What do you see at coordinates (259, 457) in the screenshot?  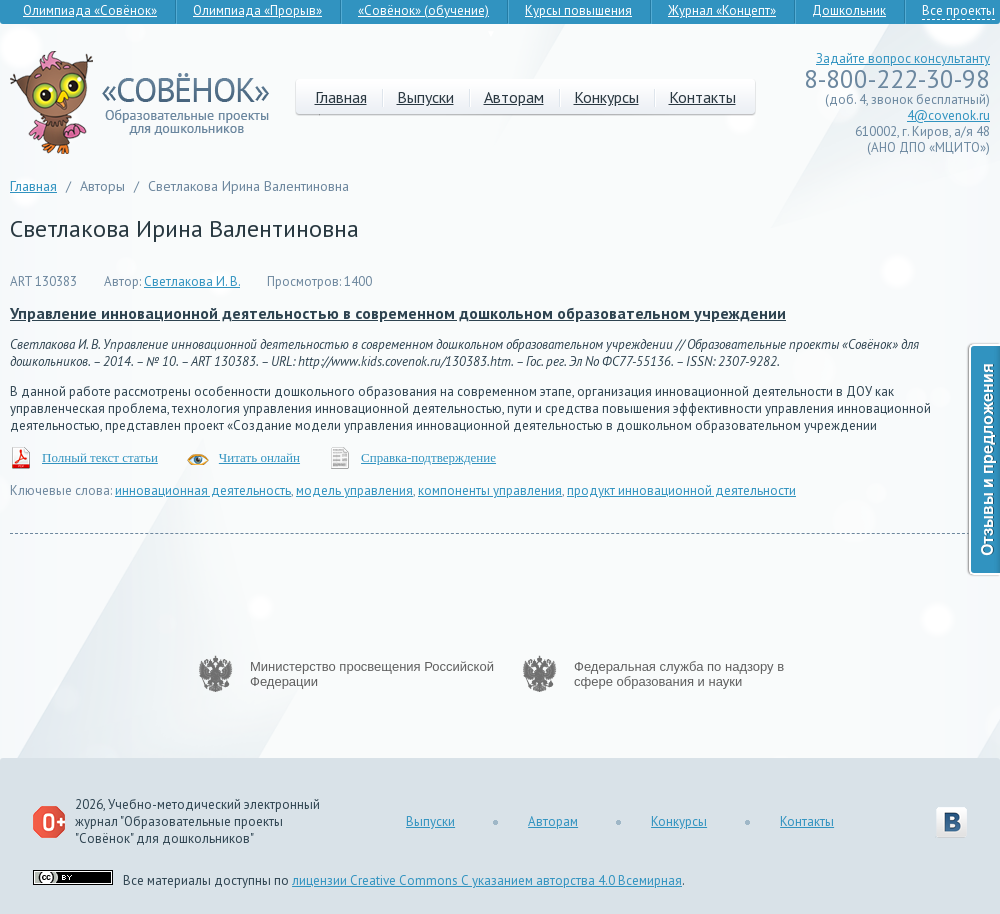 I see `Читать онлайн` at bounding box center [259, 457].